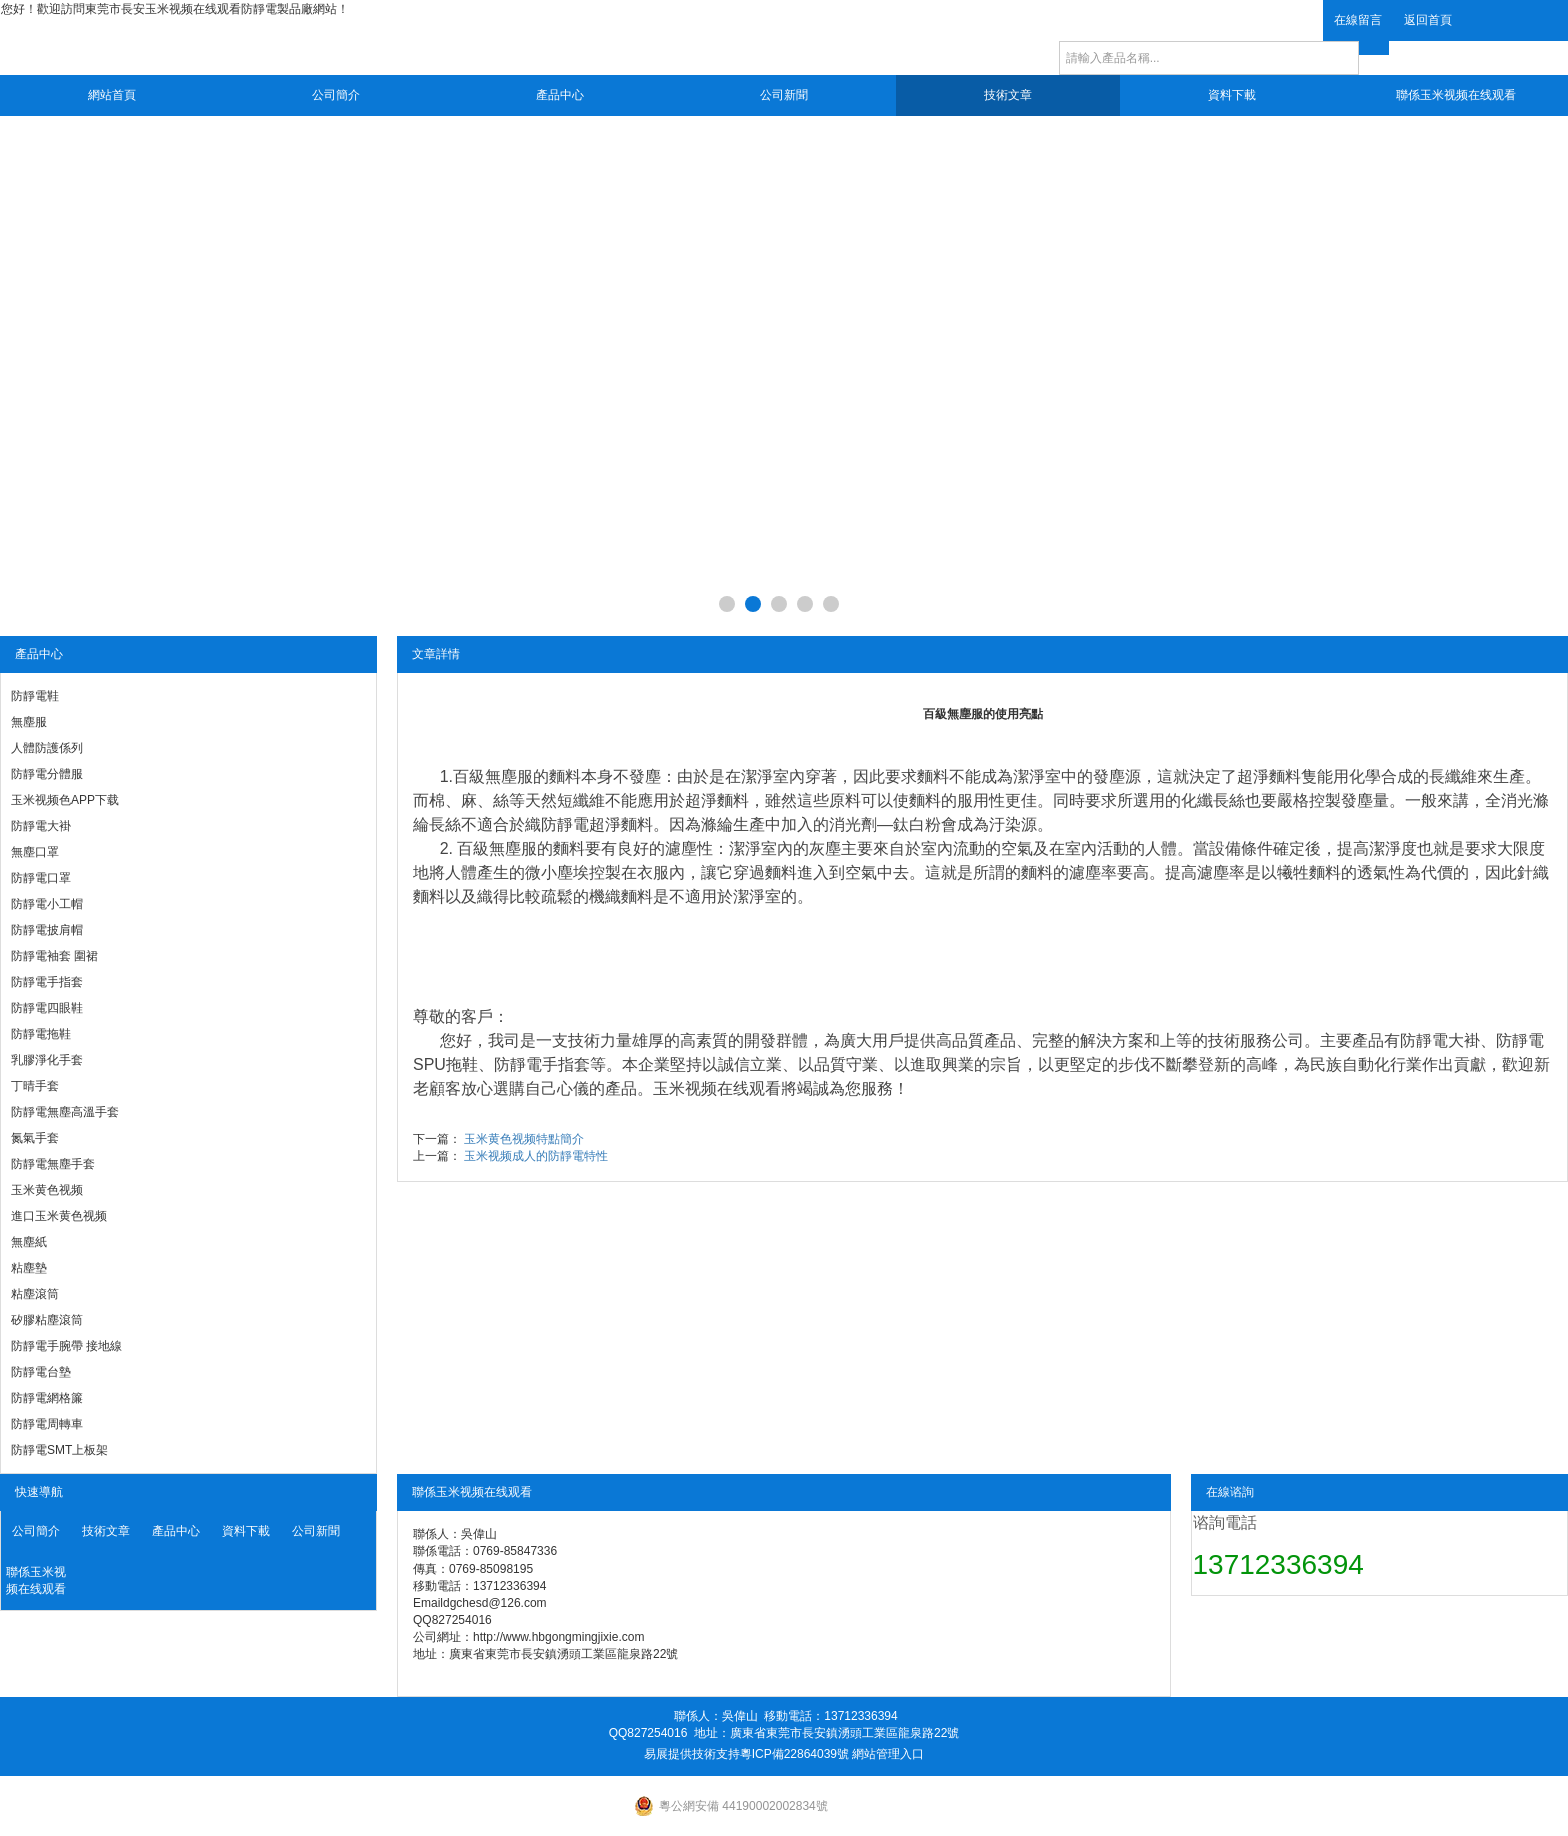  Describe the element at coordinates (35, 696) in the screenshot. I see `防靜電鞋` at that location.